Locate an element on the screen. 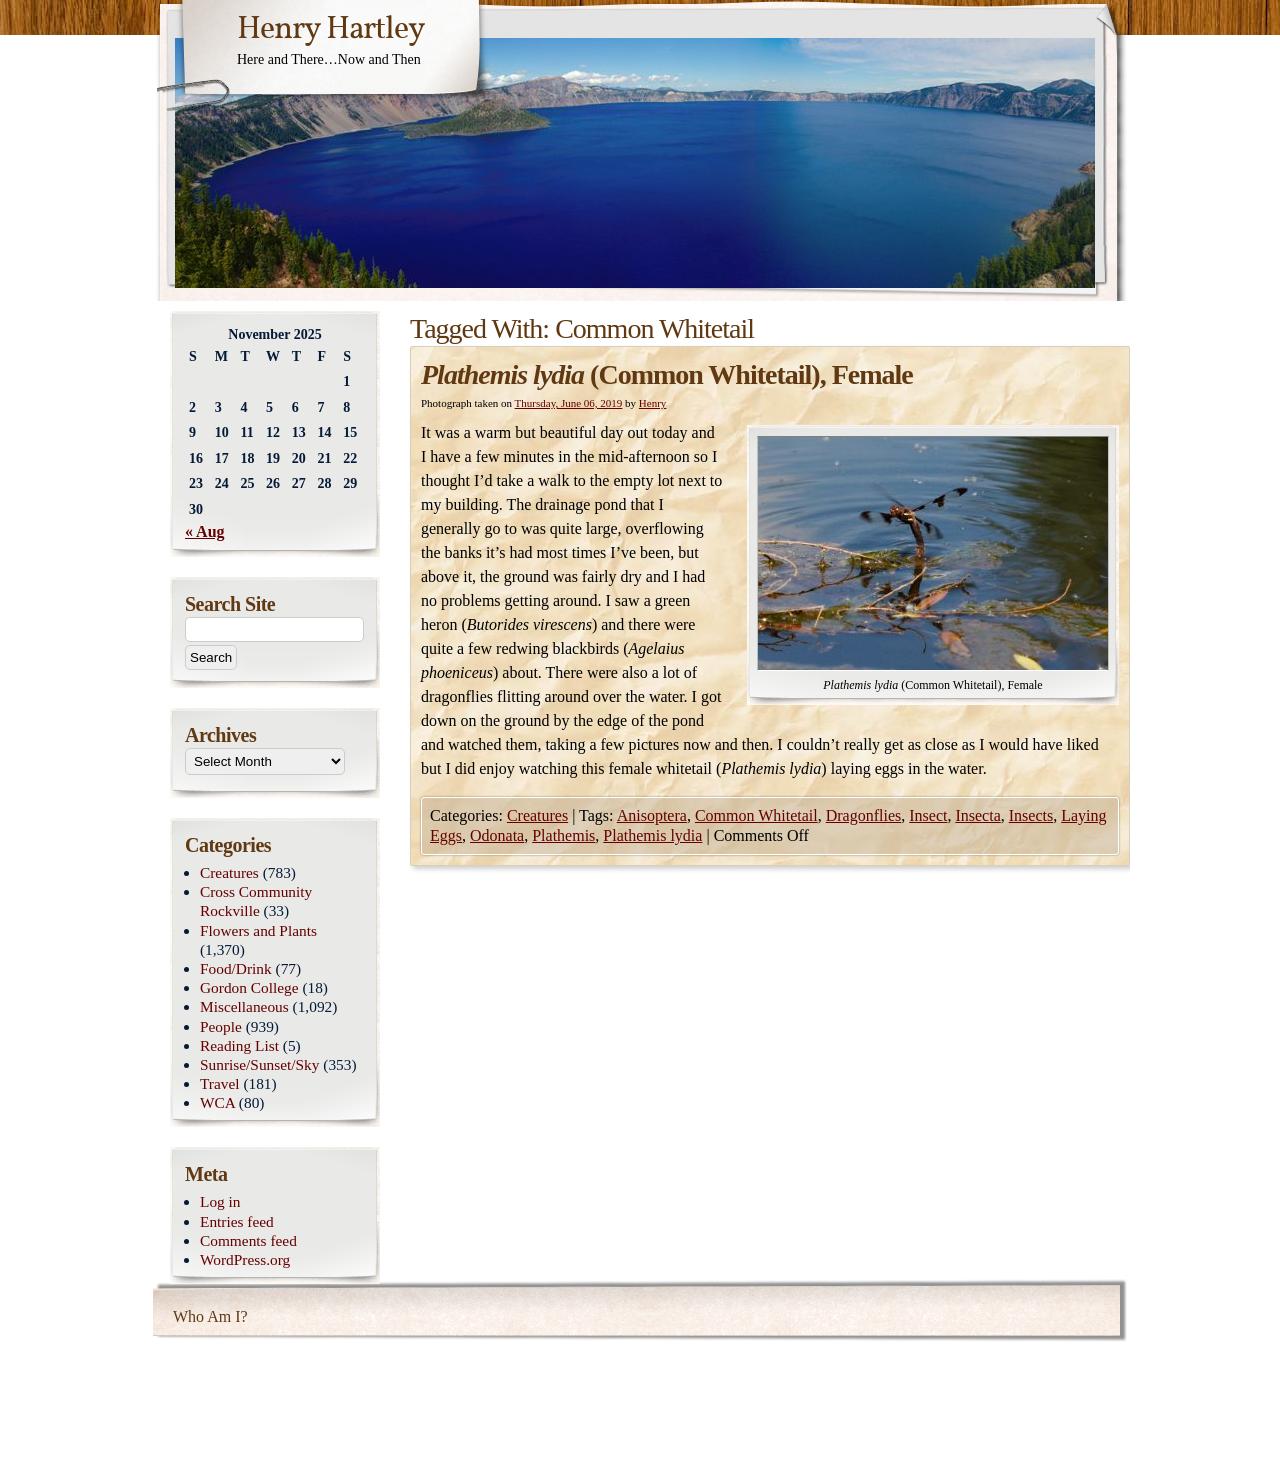 The height and width of the screenshot is (1457, 1280). Insects is located at coordinates (1031, 815).